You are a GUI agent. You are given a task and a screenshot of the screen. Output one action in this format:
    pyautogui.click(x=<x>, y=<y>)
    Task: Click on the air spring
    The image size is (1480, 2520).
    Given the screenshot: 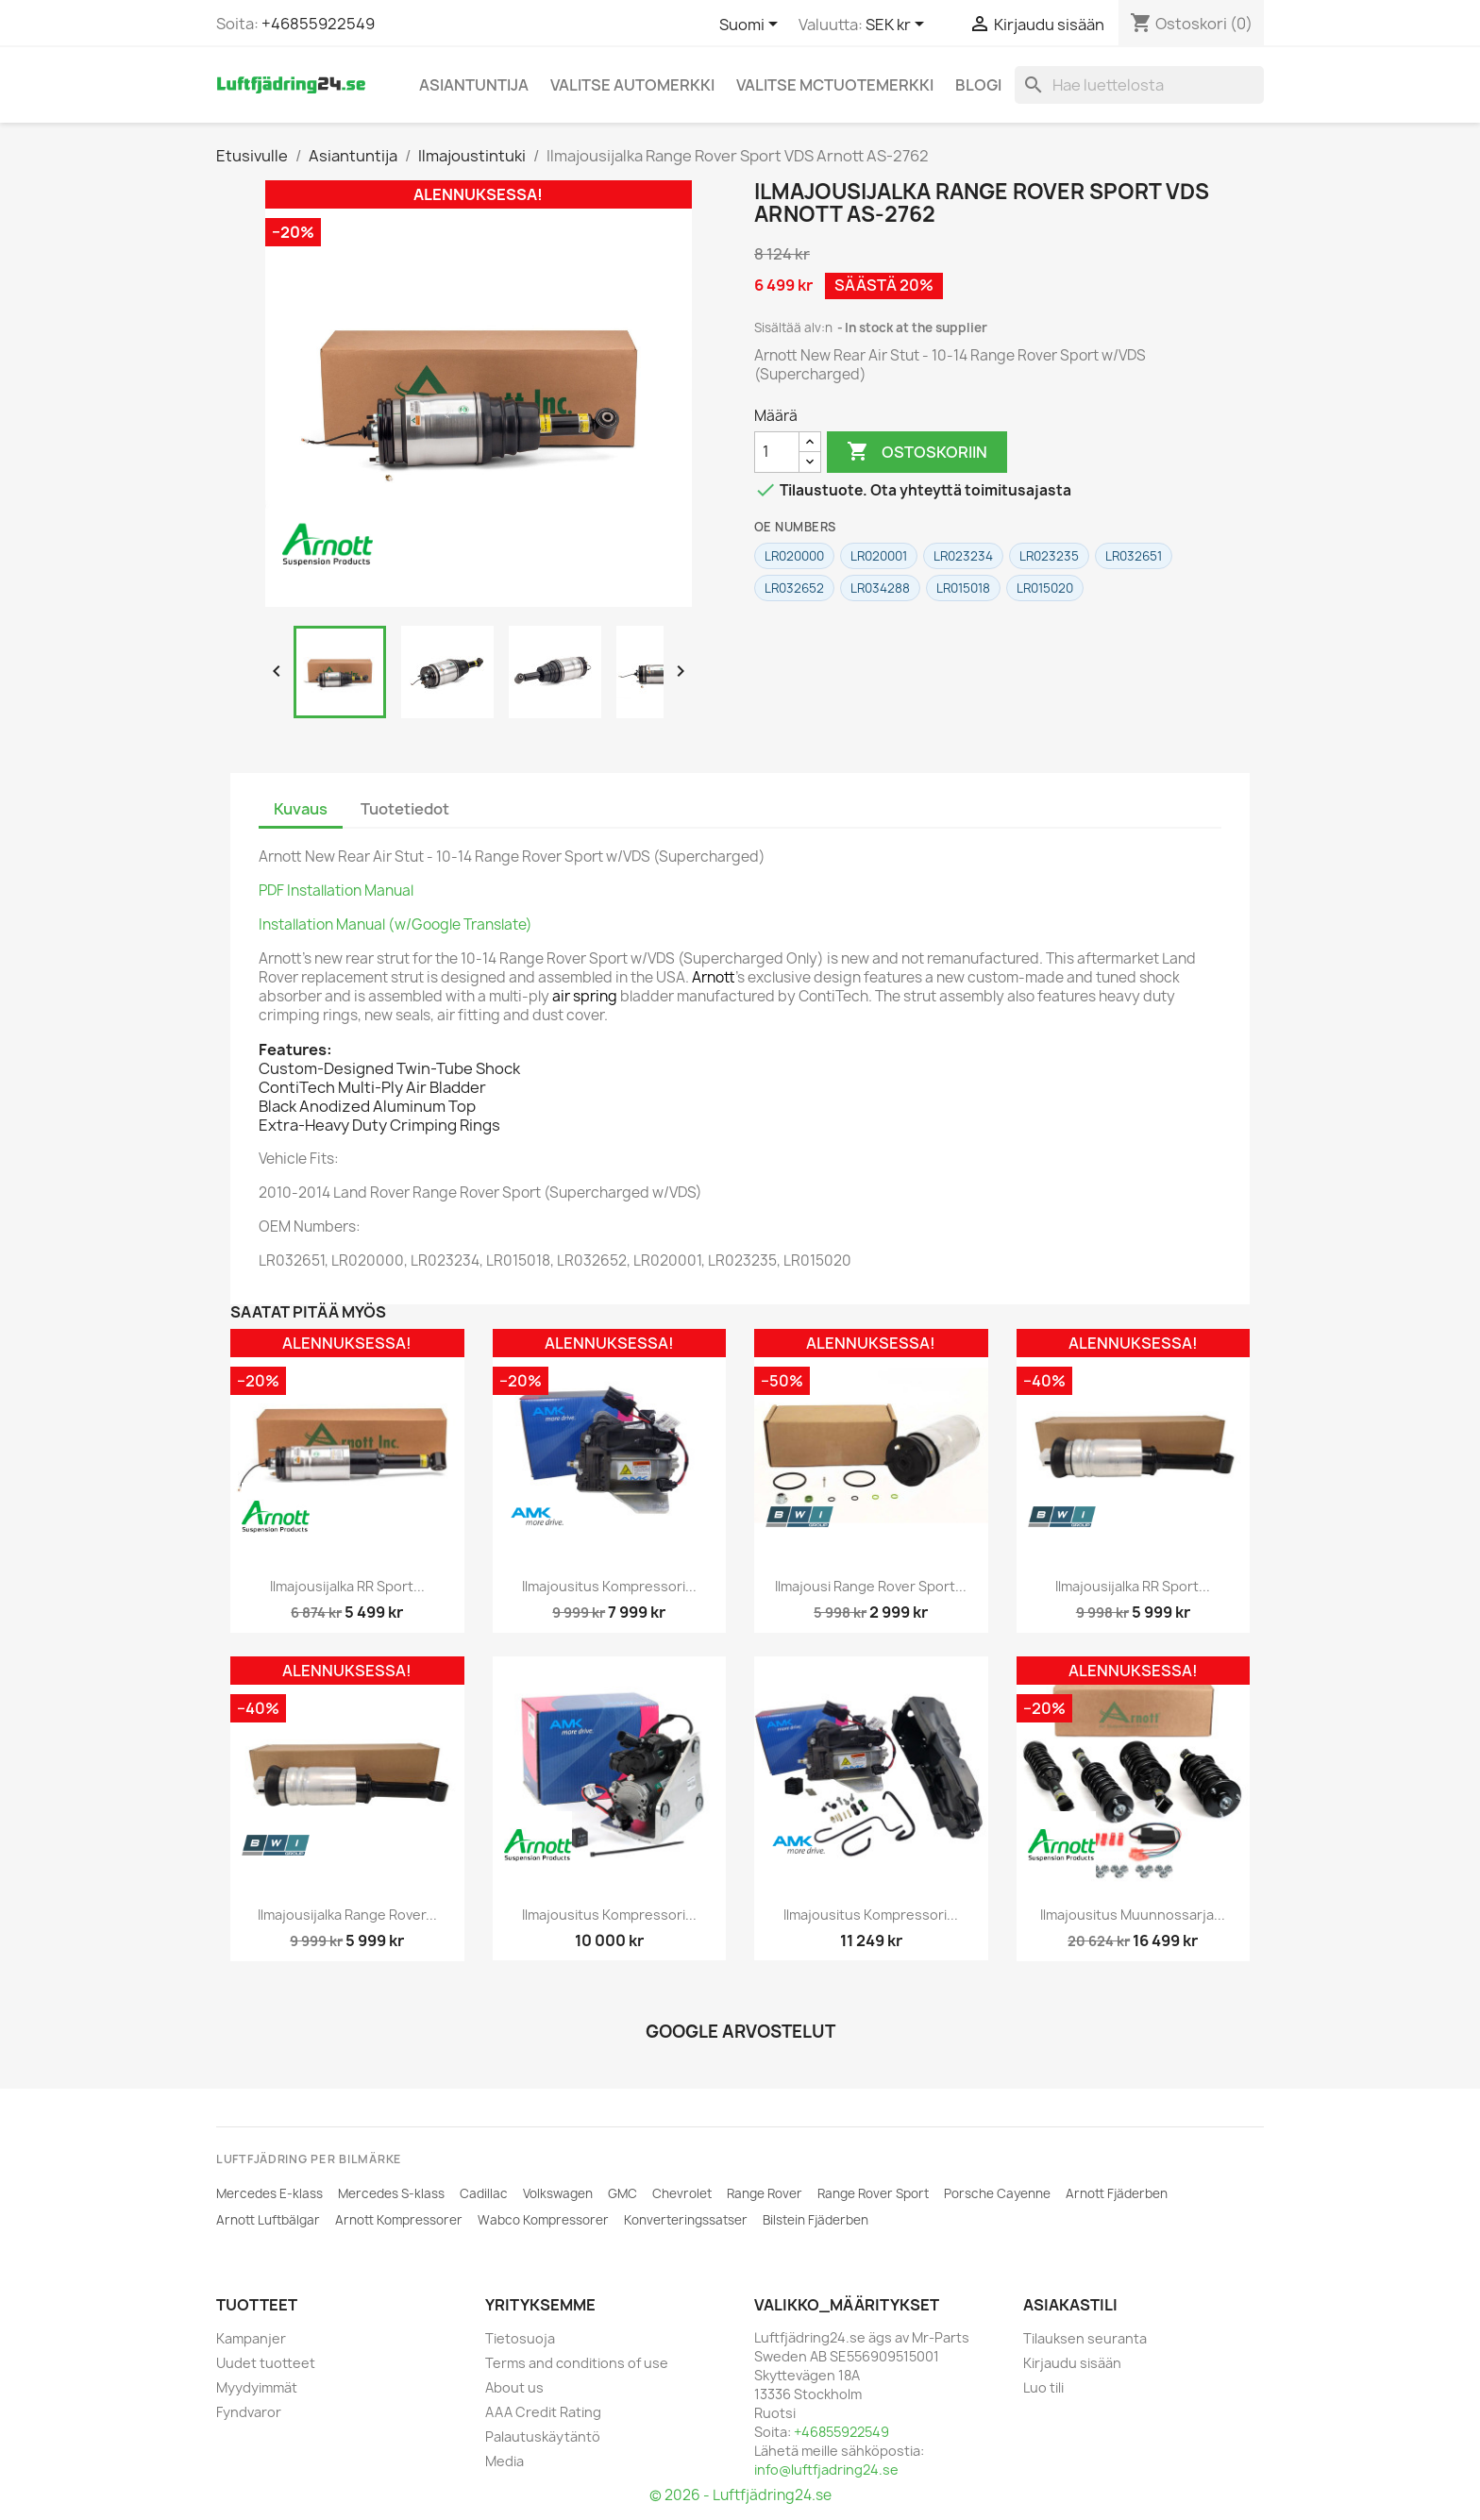 What is the action you would take?
    pyautogui.click(x=584, y=996)
    